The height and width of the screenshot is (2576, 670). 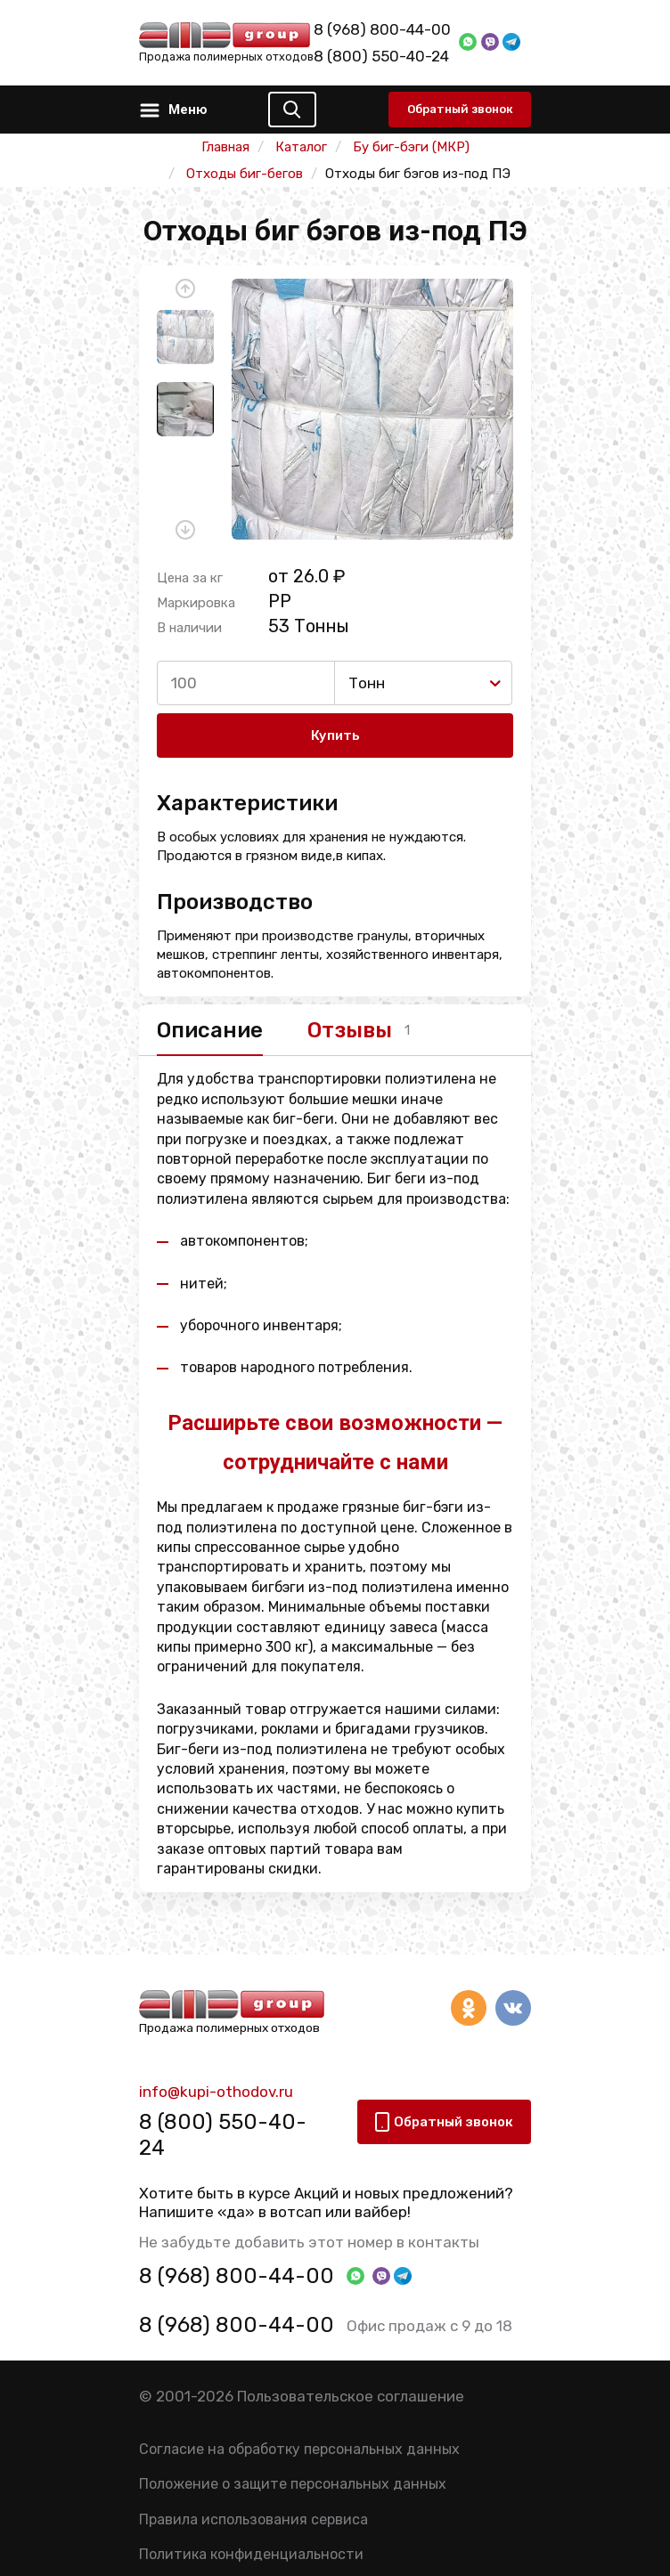 What do you see at coordinates (185, 288) in the screenshot?
I see `[button]` at bounding box center [185, 288].